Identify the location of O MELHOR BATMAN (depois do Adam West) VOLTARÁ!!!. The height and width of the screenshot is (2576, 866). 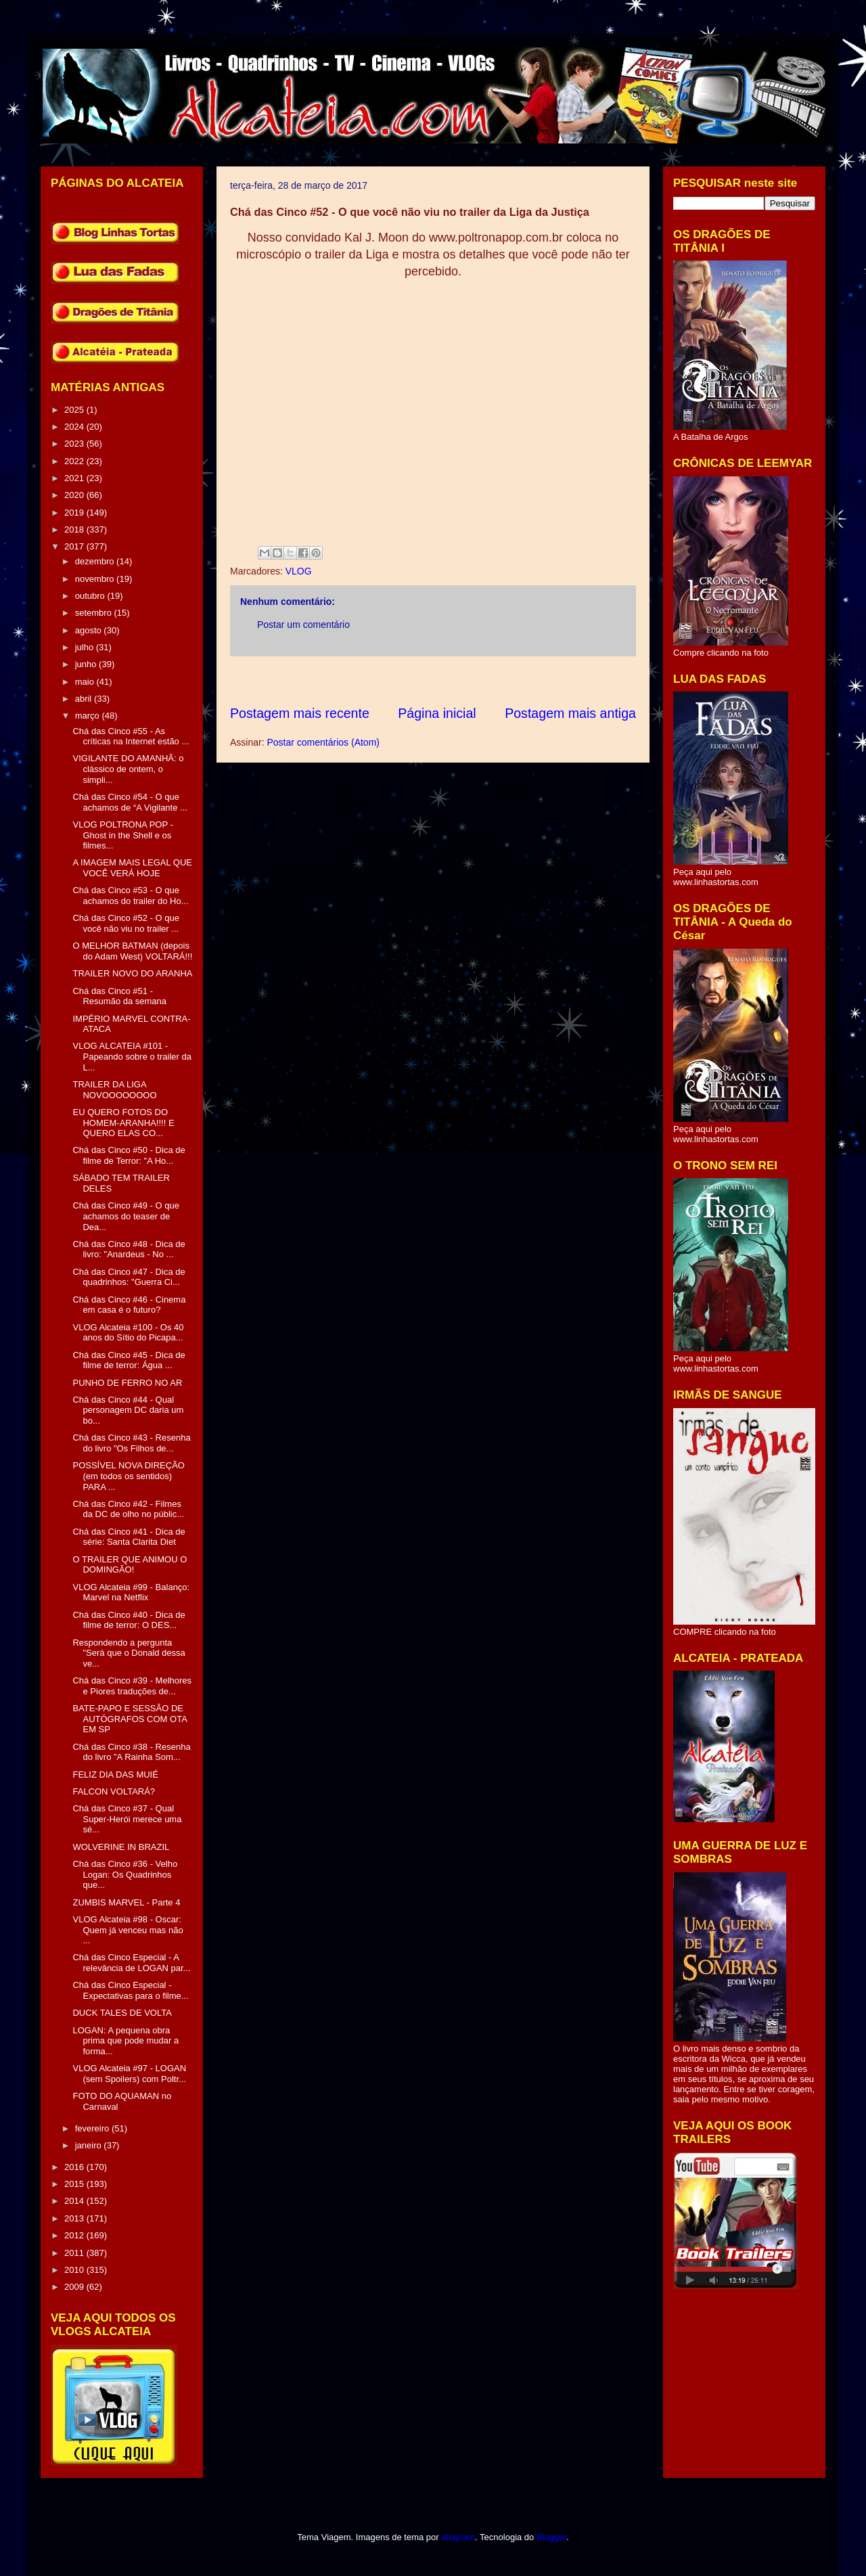
(132, 951).